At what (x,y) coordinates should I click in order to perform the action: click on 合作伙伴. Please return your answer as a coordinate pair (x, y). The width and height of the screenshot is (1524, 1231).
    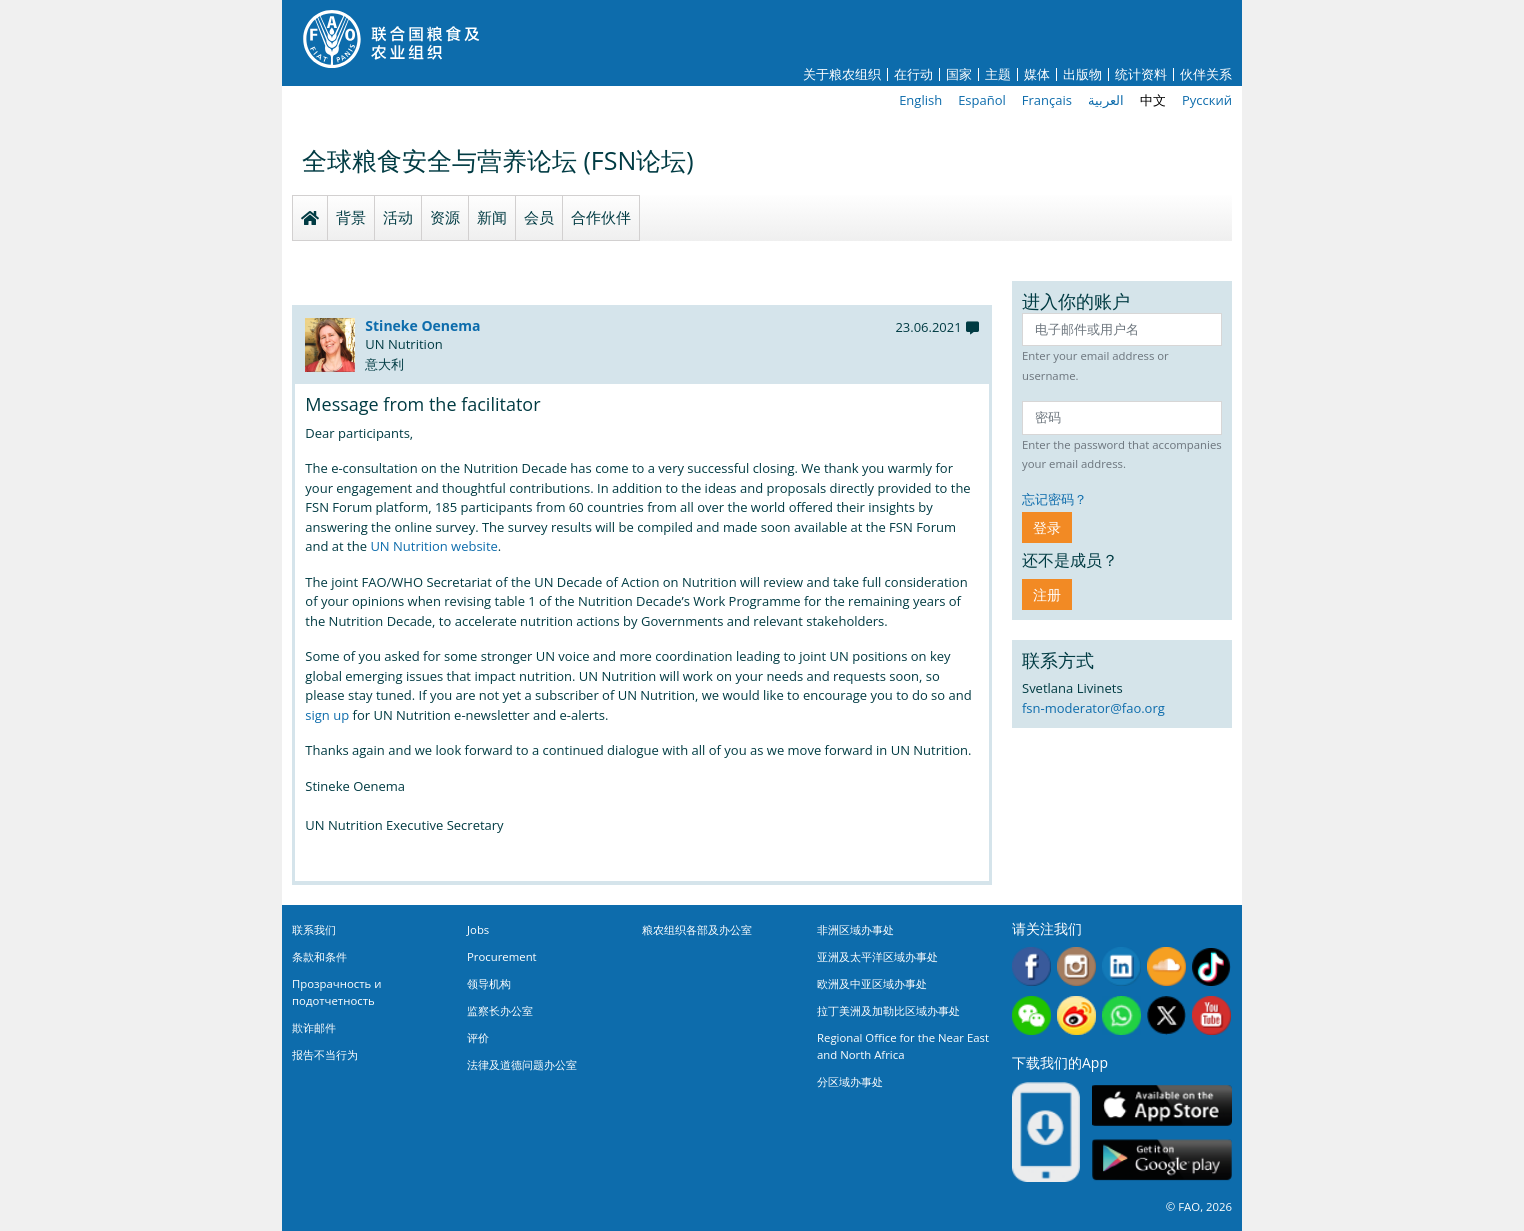
    Looking at the image, I should click on (601, 217).